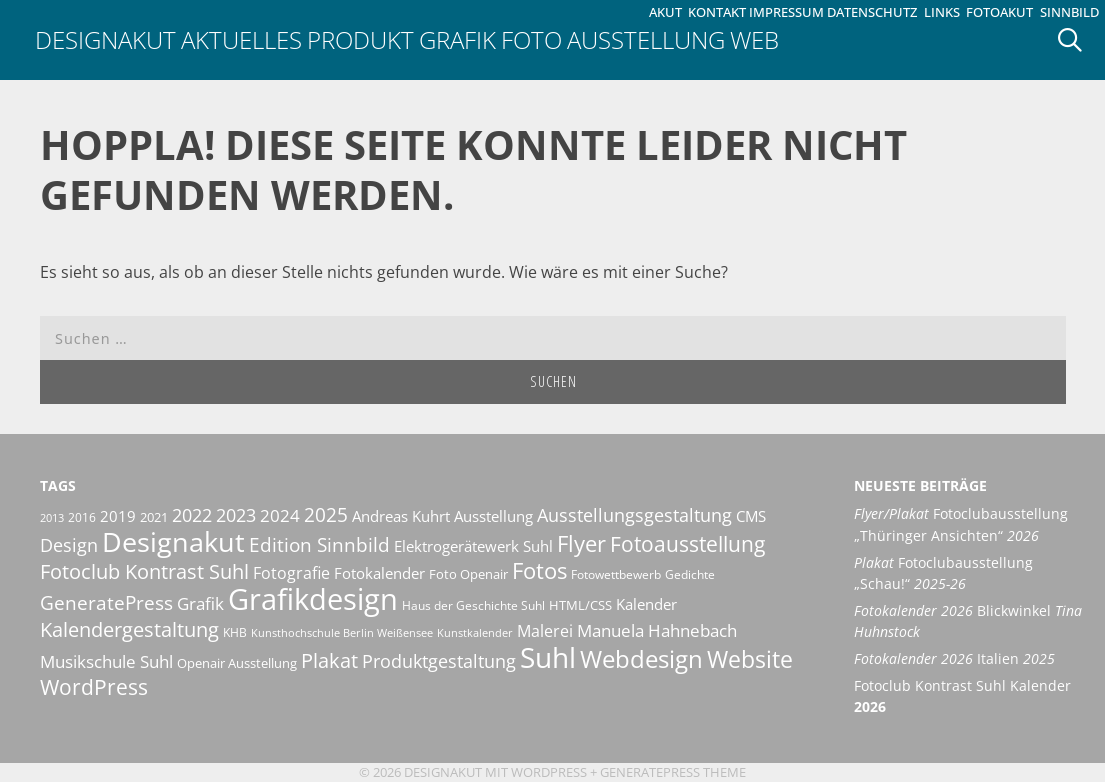 Image resolution: width=1105 pixels, height=782 pixels. I want to click on Grafik [Grafik (19 Einträge)], so click(200, 603).